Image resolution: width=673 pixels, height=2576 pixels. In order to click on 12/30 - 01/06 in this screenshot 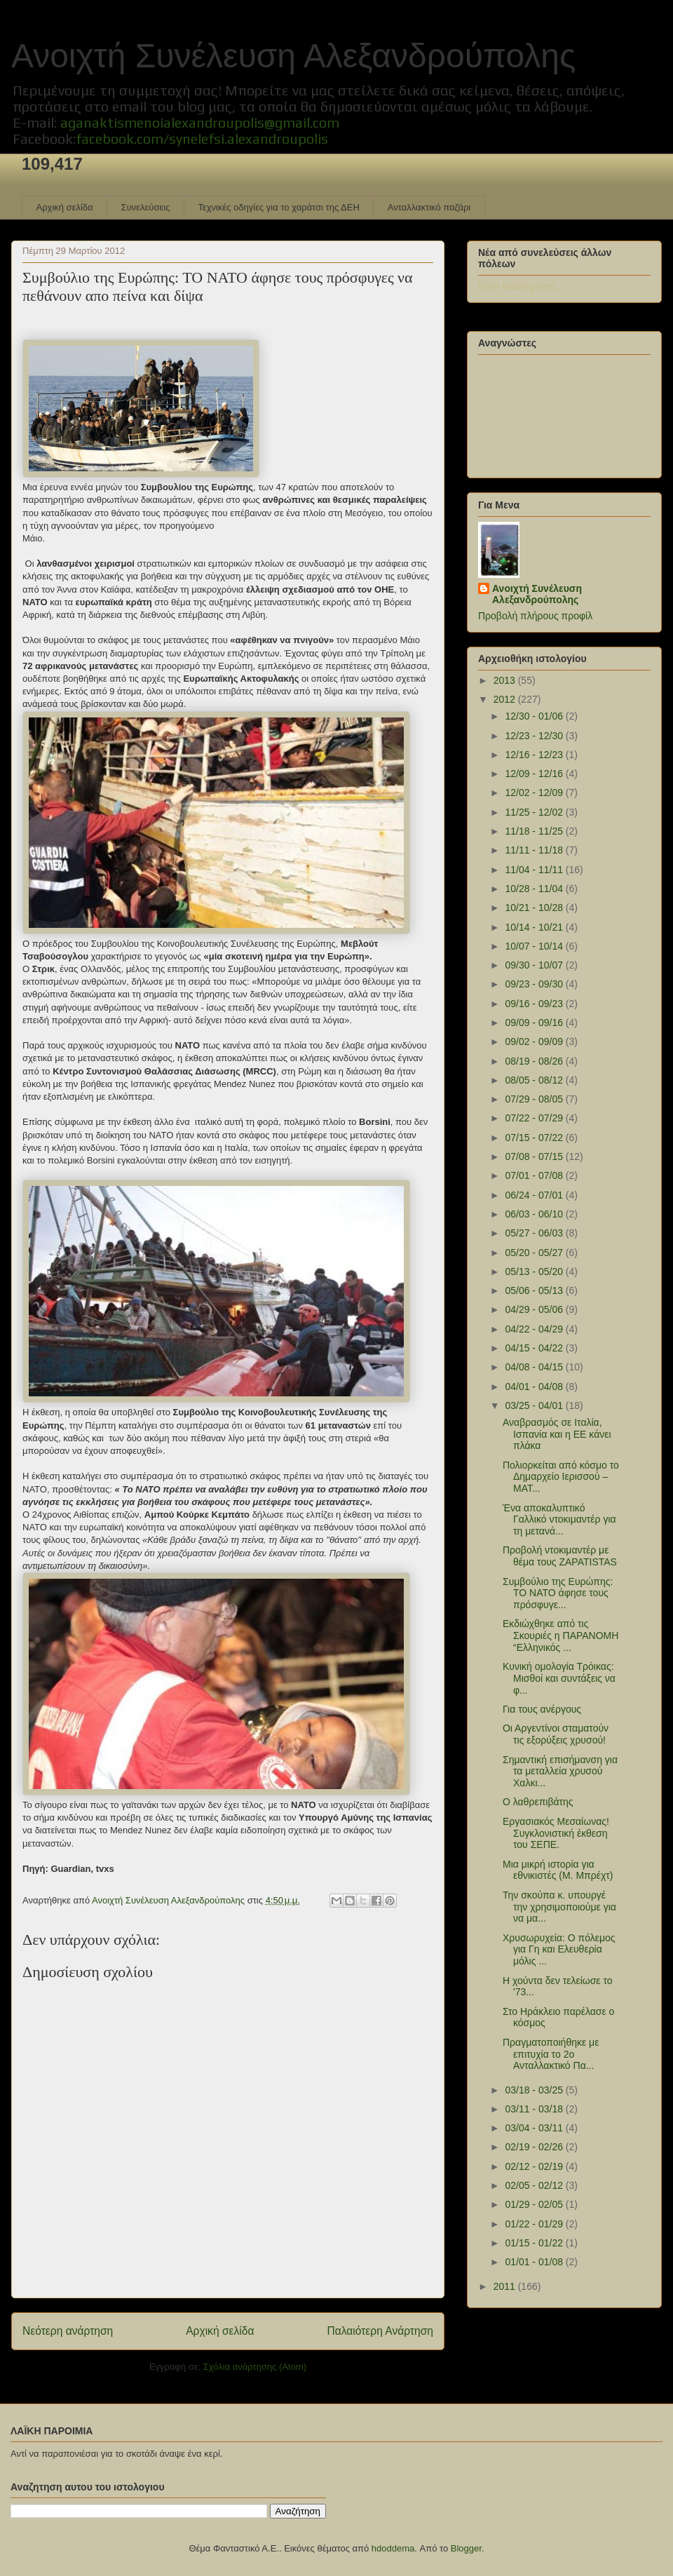, I will do `click(535, 716)`.